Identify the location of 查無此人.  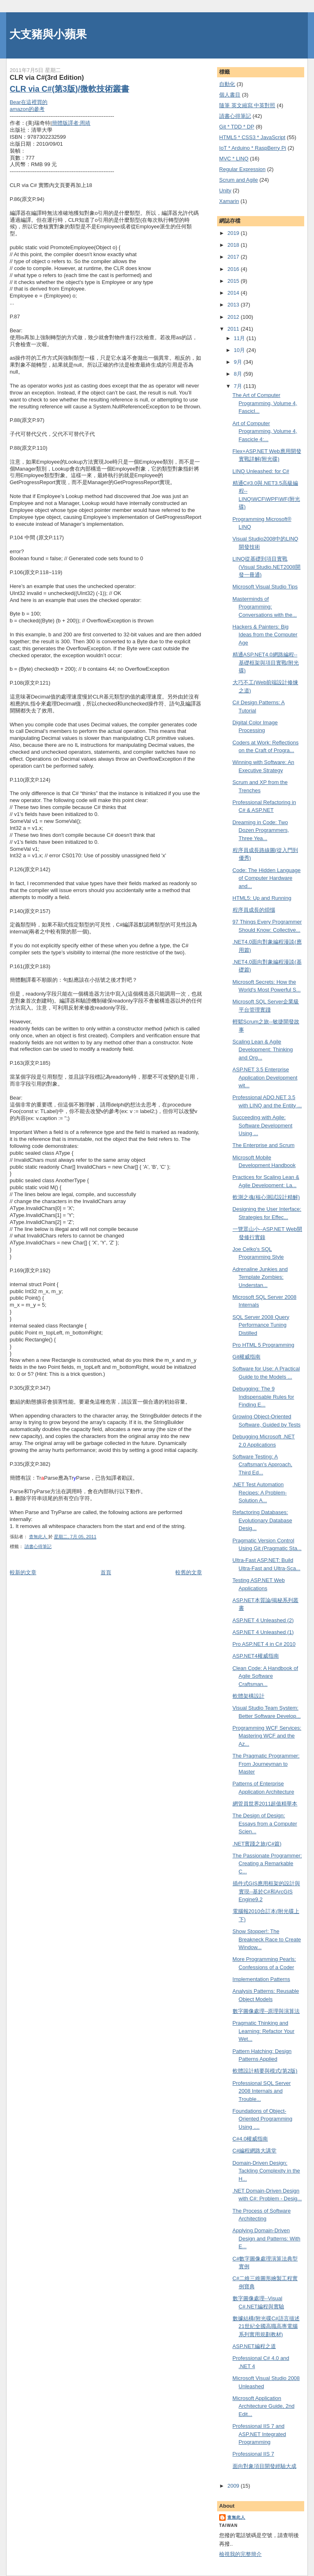
(236, 2517).